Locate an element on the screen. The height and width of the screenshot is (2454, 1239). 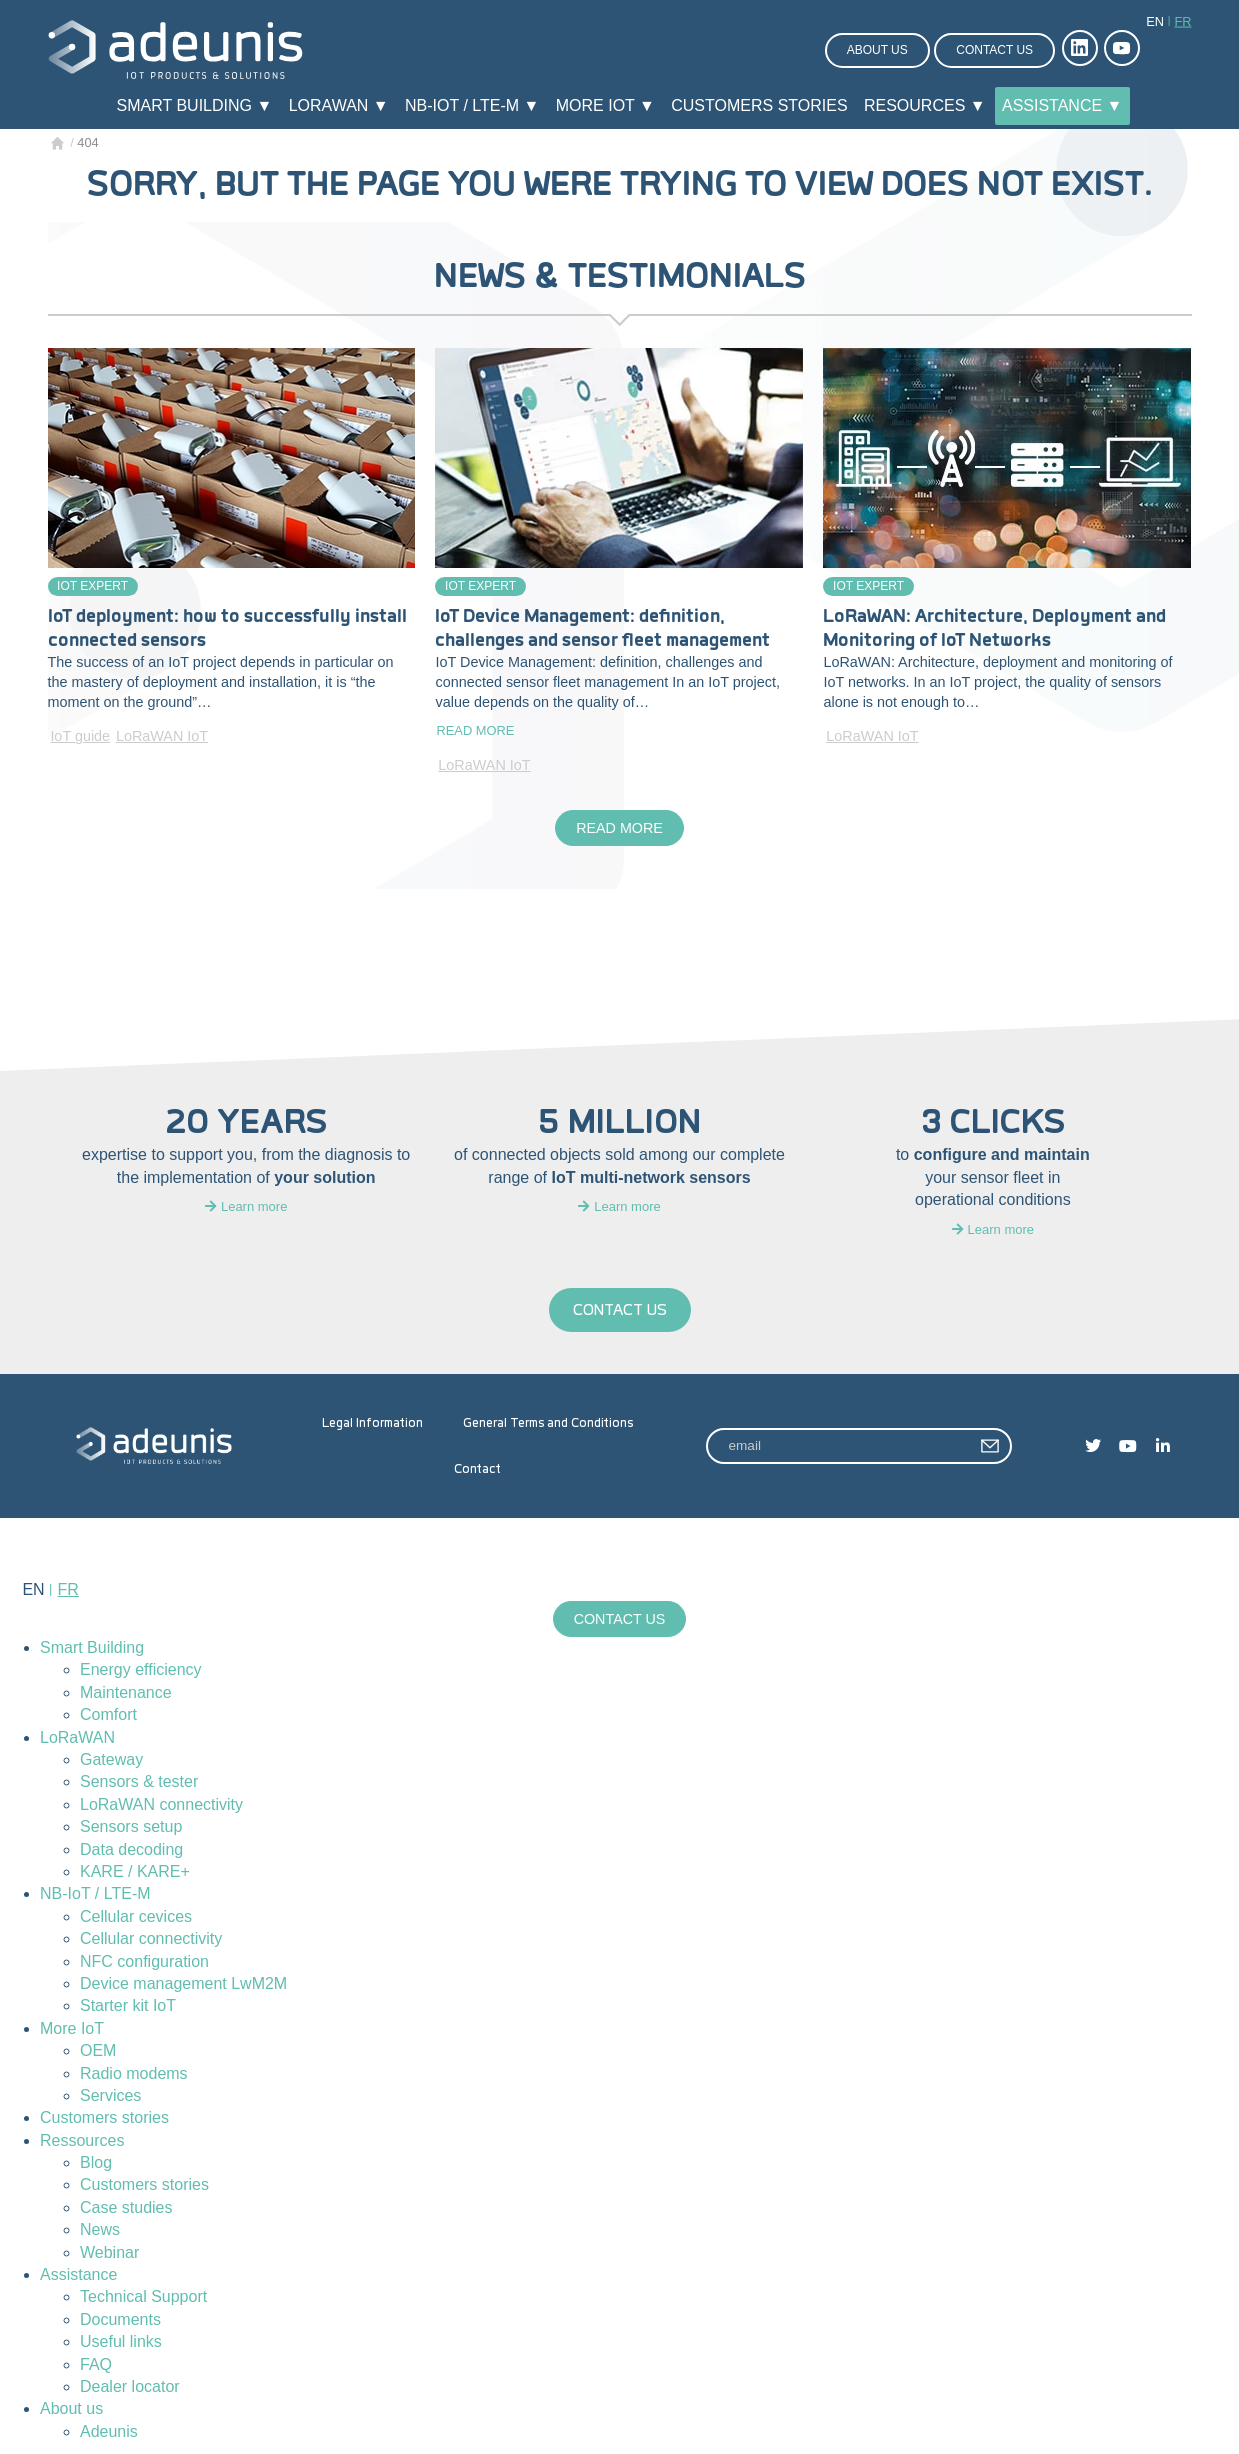
LoRaWAN IoT is located at coordinates (162, 736).